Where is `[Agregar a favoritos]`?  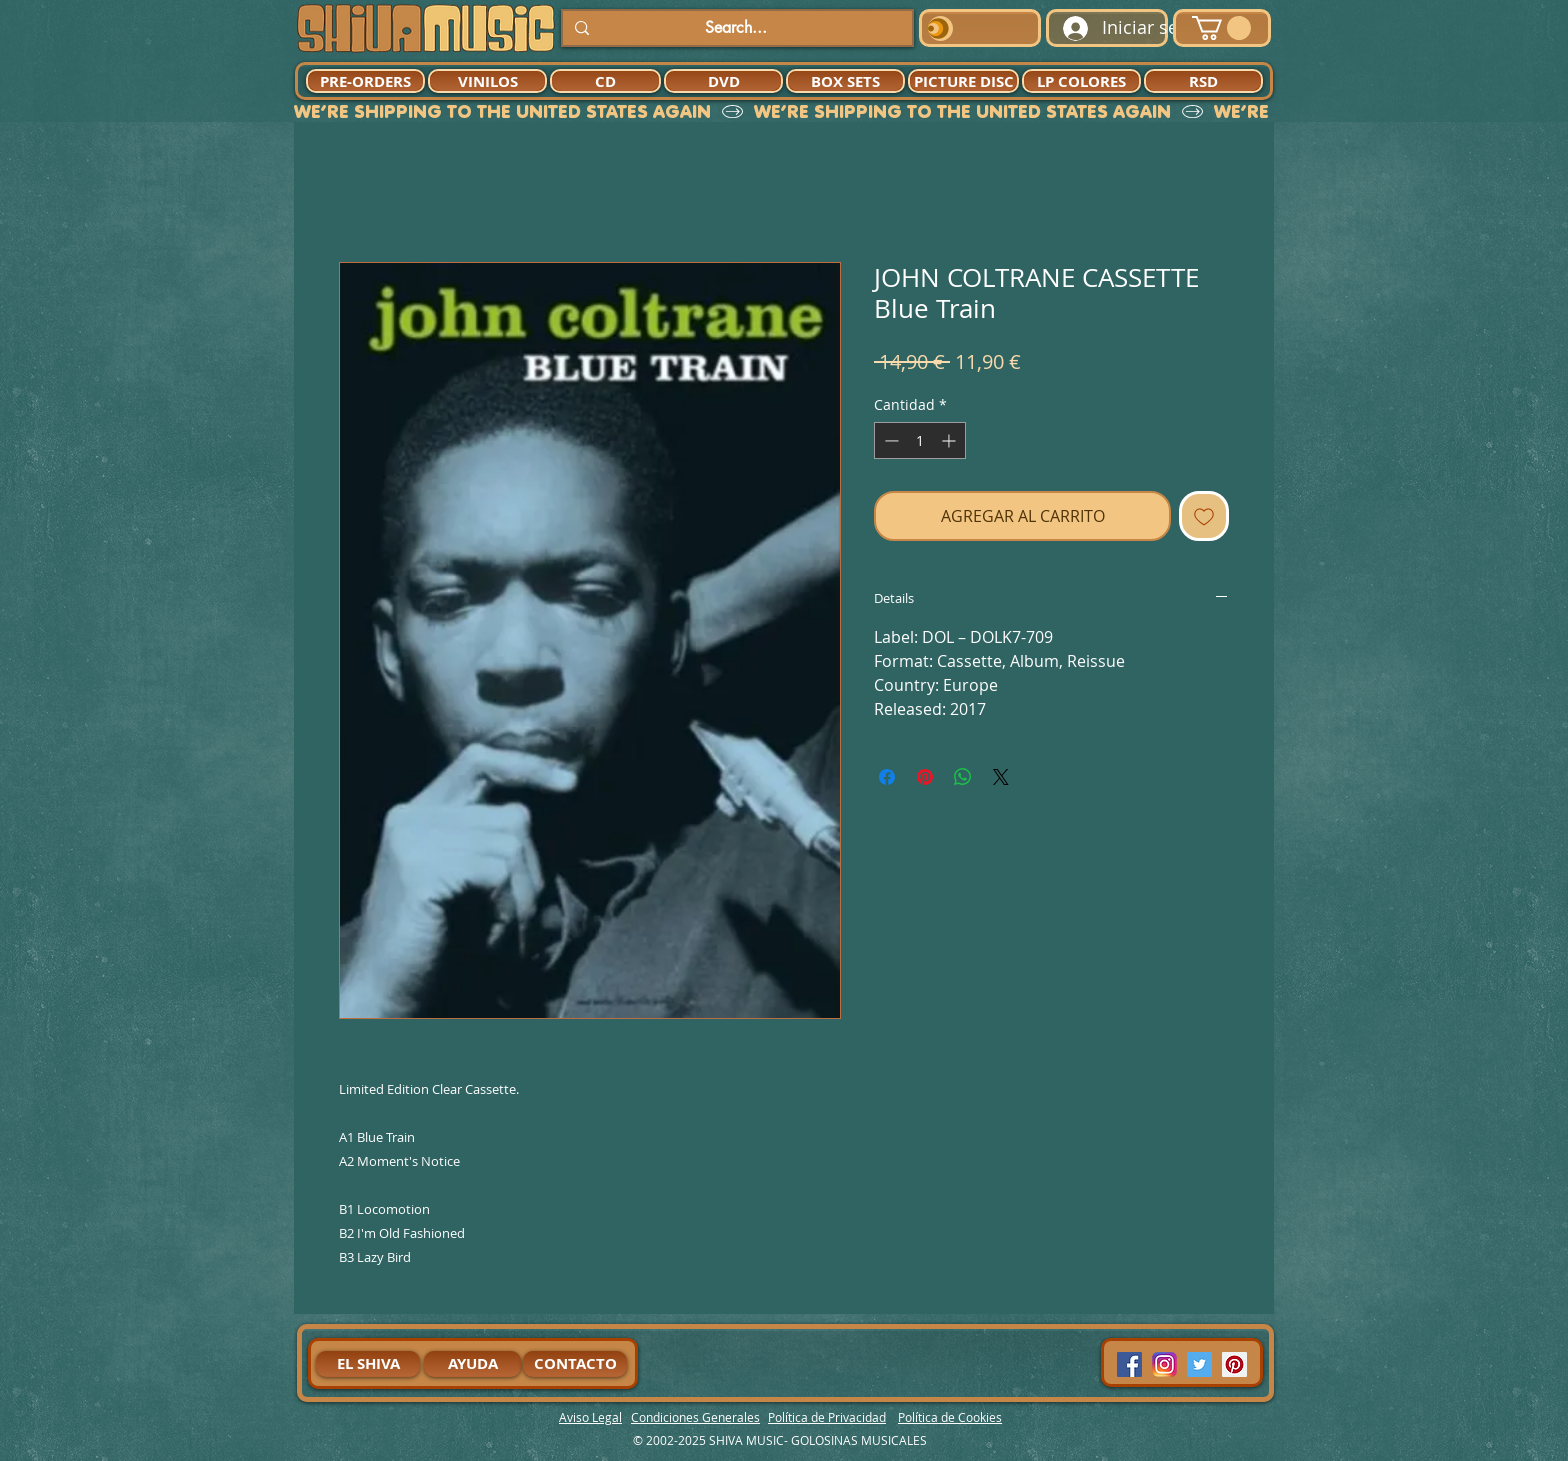 [Agregar a favoritos] is located at coordinates (1204, 516).